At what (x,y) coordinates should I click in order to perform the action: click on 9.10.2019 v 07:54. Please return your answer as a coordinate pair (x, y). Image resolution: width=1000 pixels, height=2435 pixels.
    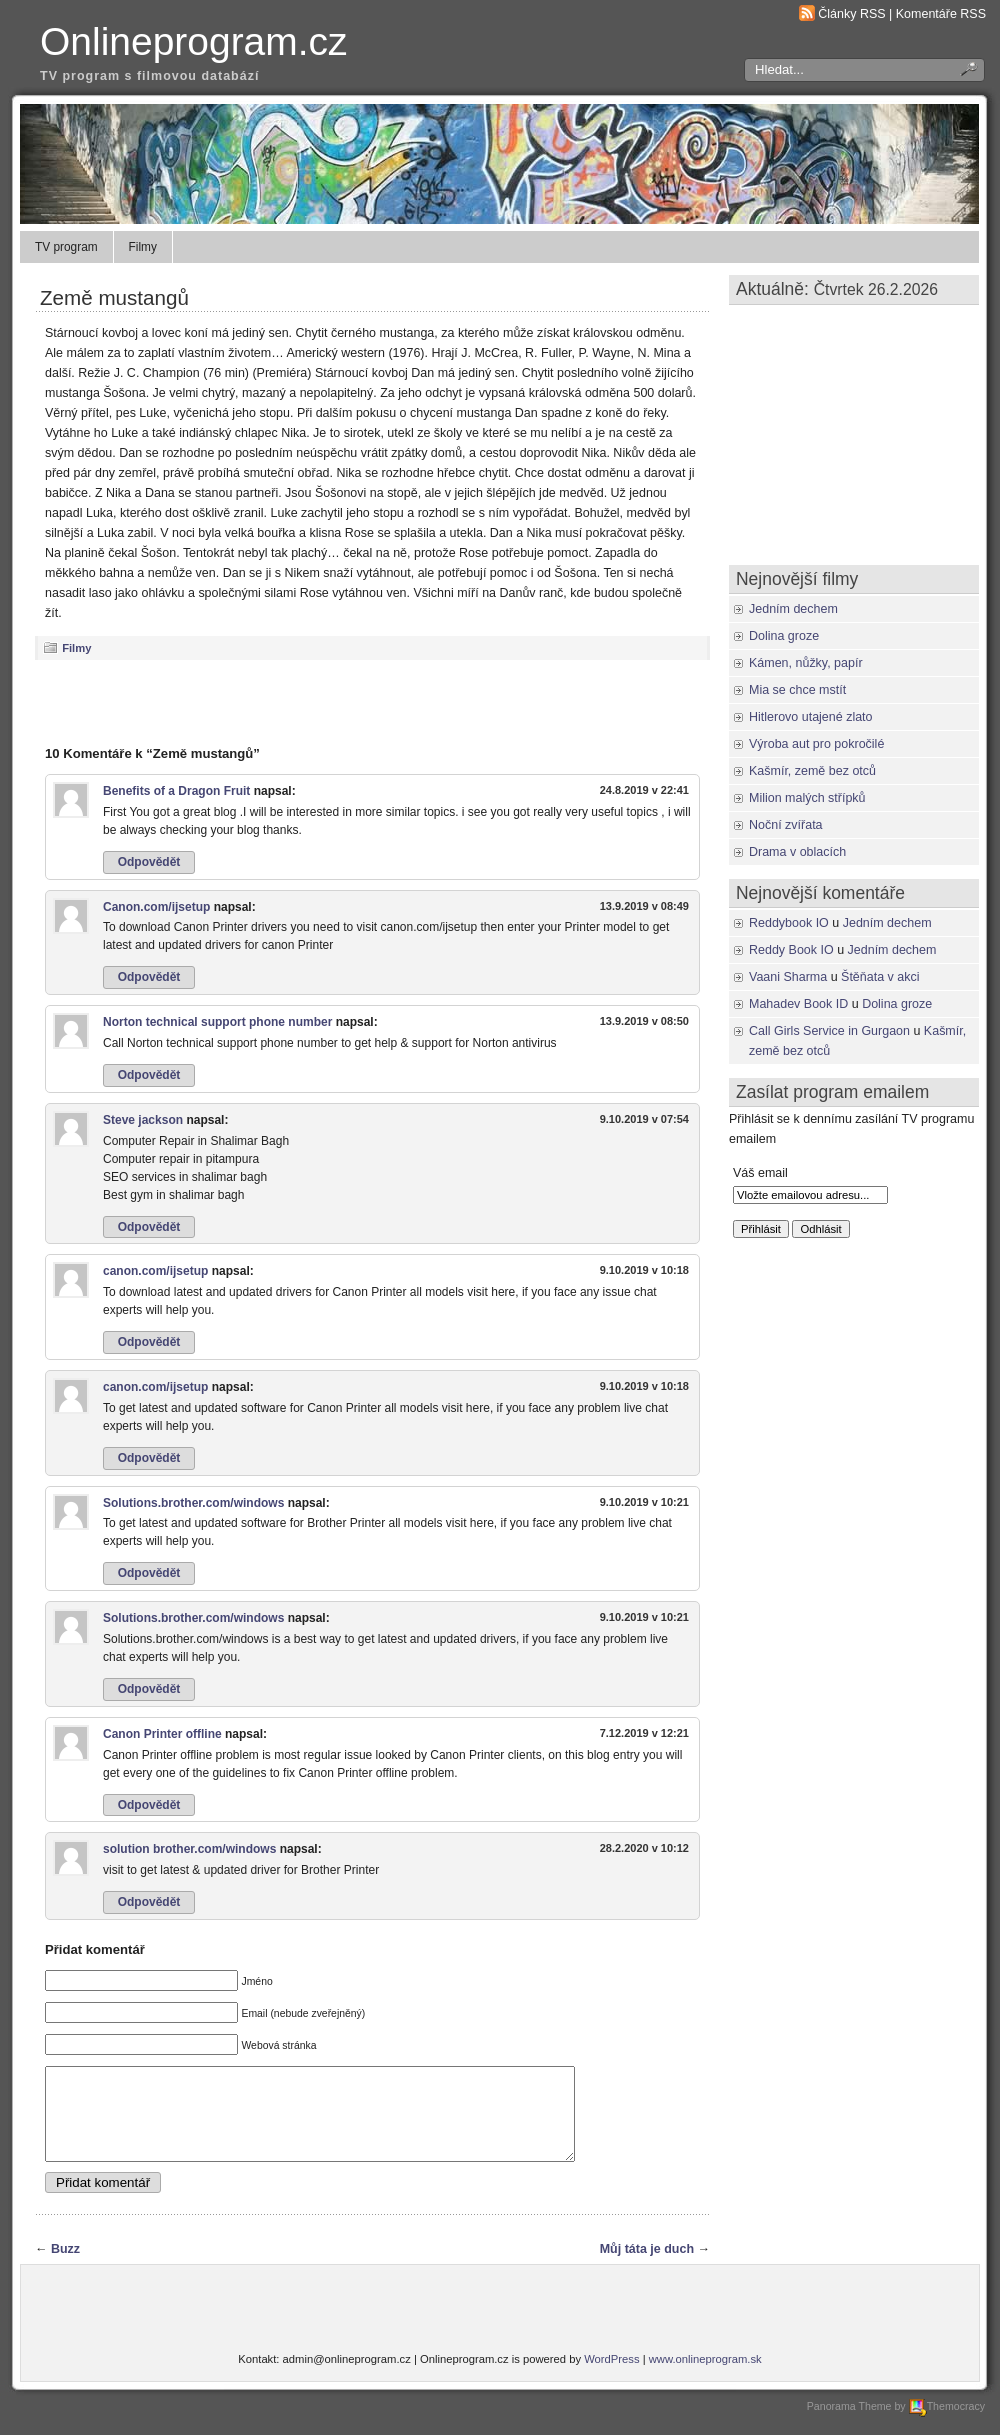
    Looking at the image, I should click on (644, 1119).